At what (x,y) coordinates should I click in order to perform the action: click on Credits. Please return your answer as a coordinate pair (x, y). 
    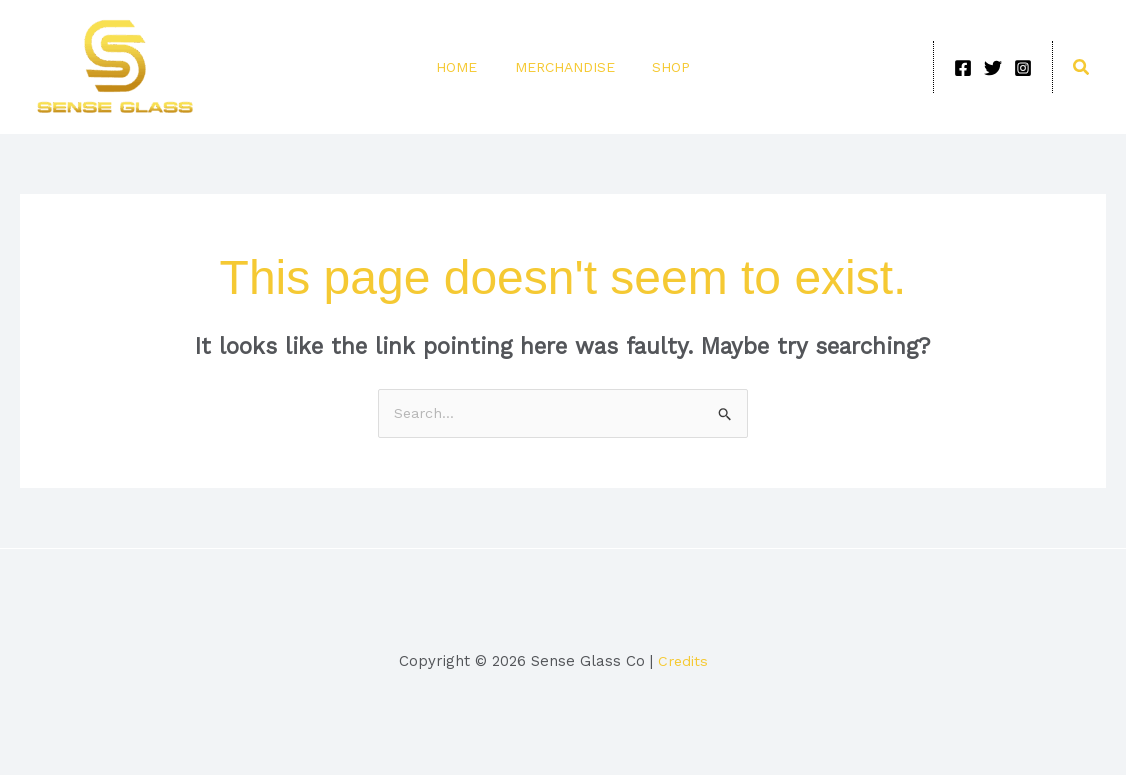
    Looking at the image, I should click on (684, 662).